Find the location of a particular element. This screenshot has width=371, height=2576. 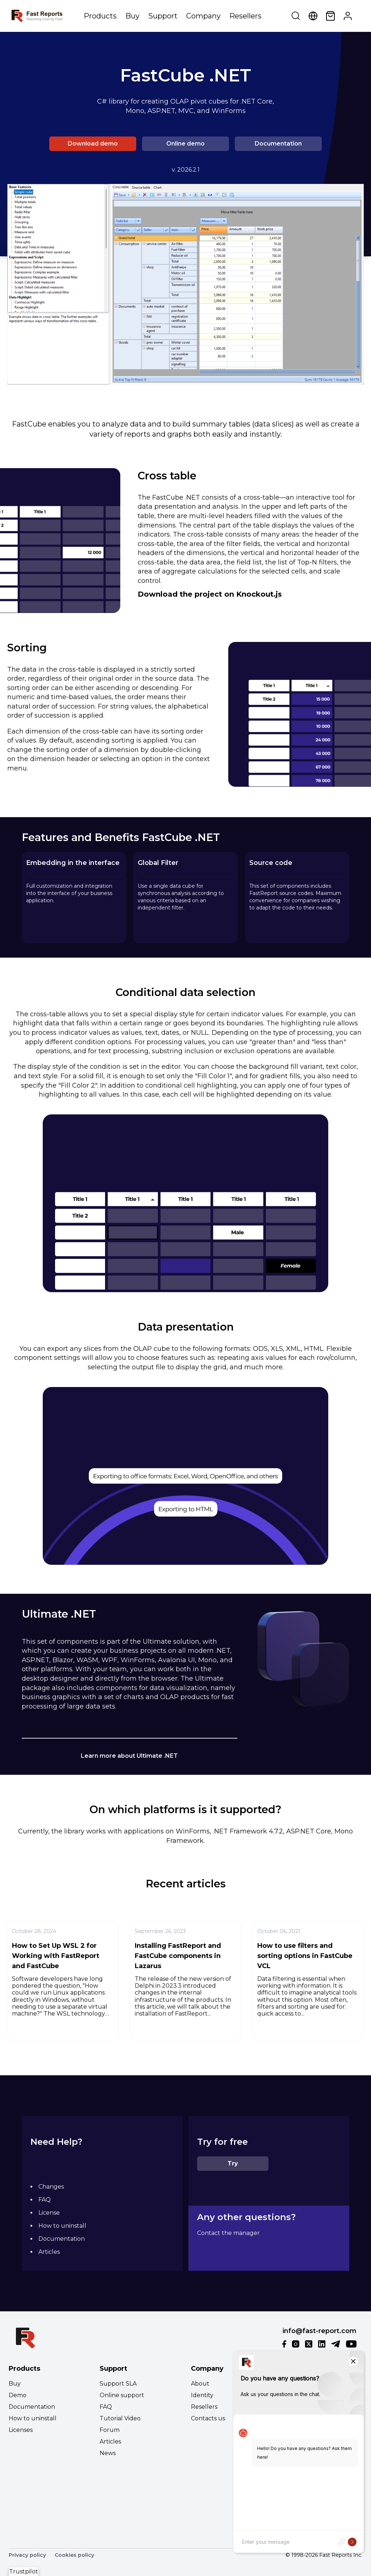

Trustpilot is located at coordinates (23, 2571).